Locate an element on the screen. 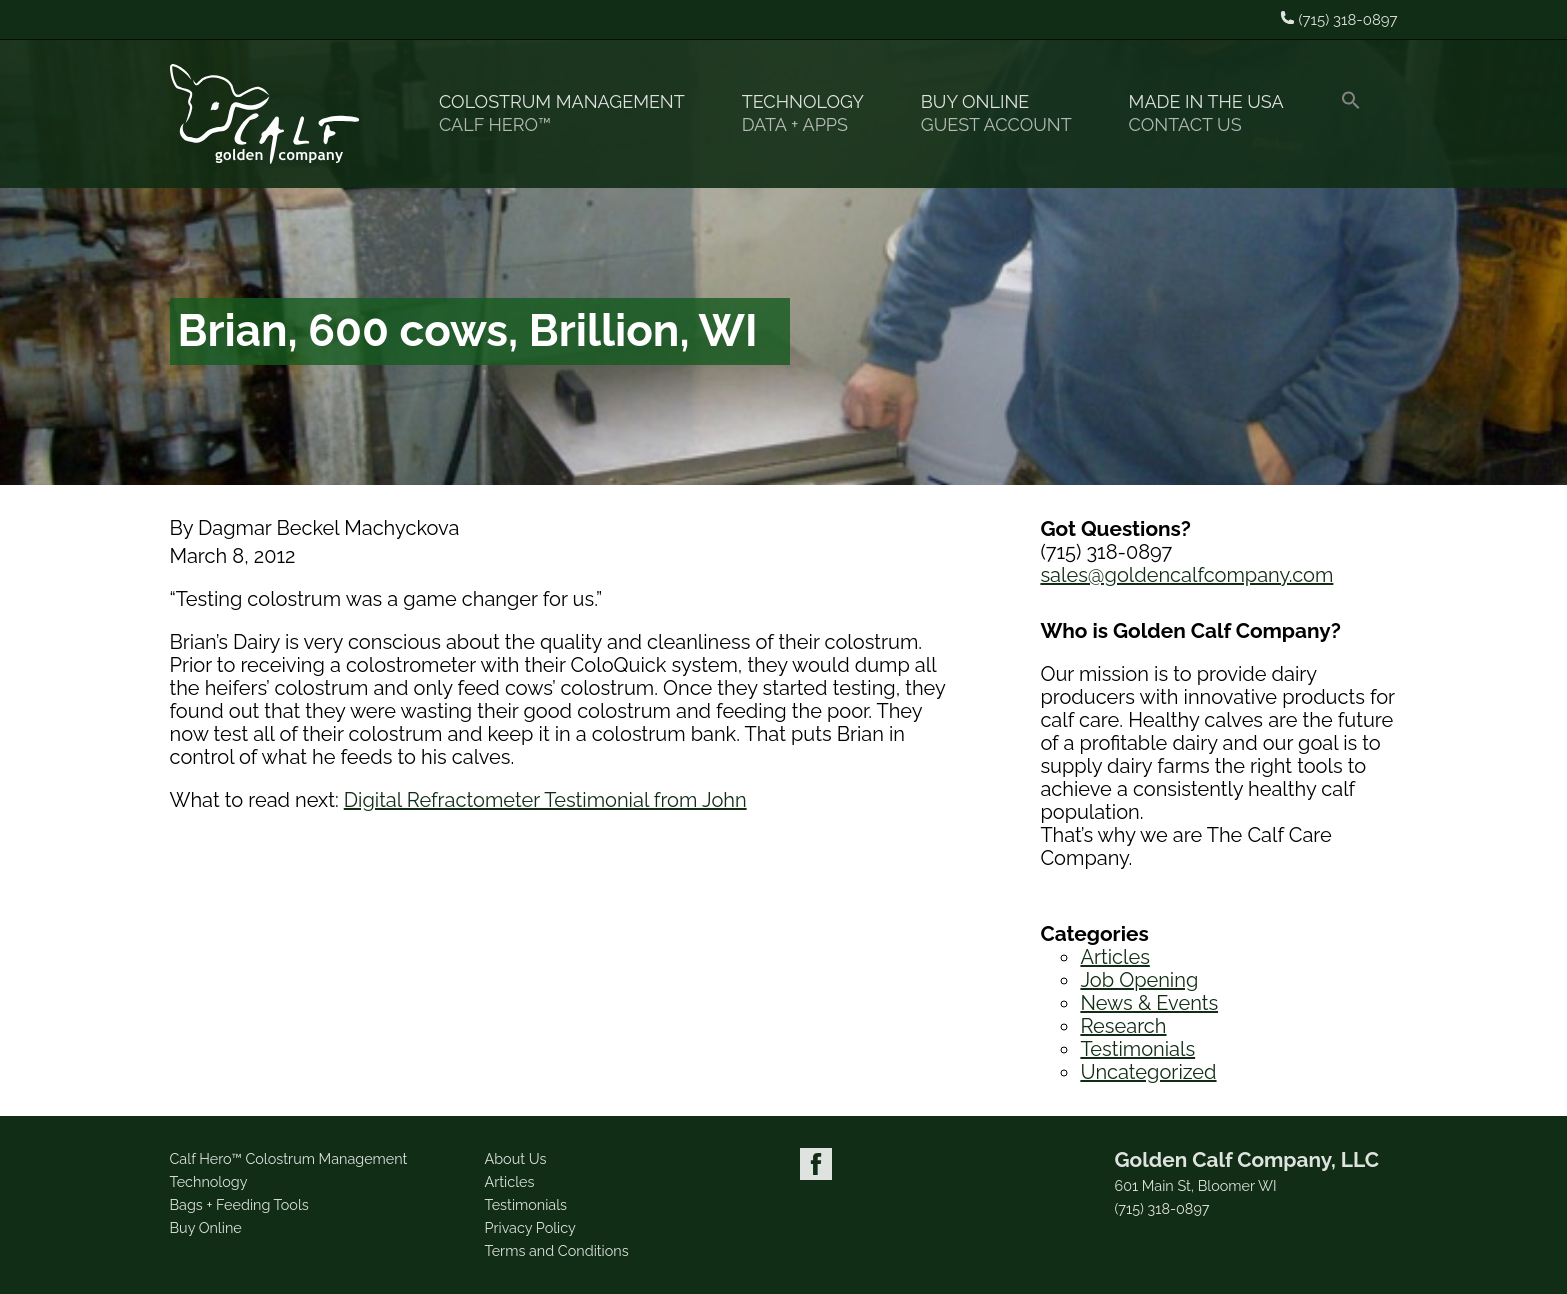 The width and height of the screenshot is (1567, 1294). Buy Online is located at coordinates (1005, 113).